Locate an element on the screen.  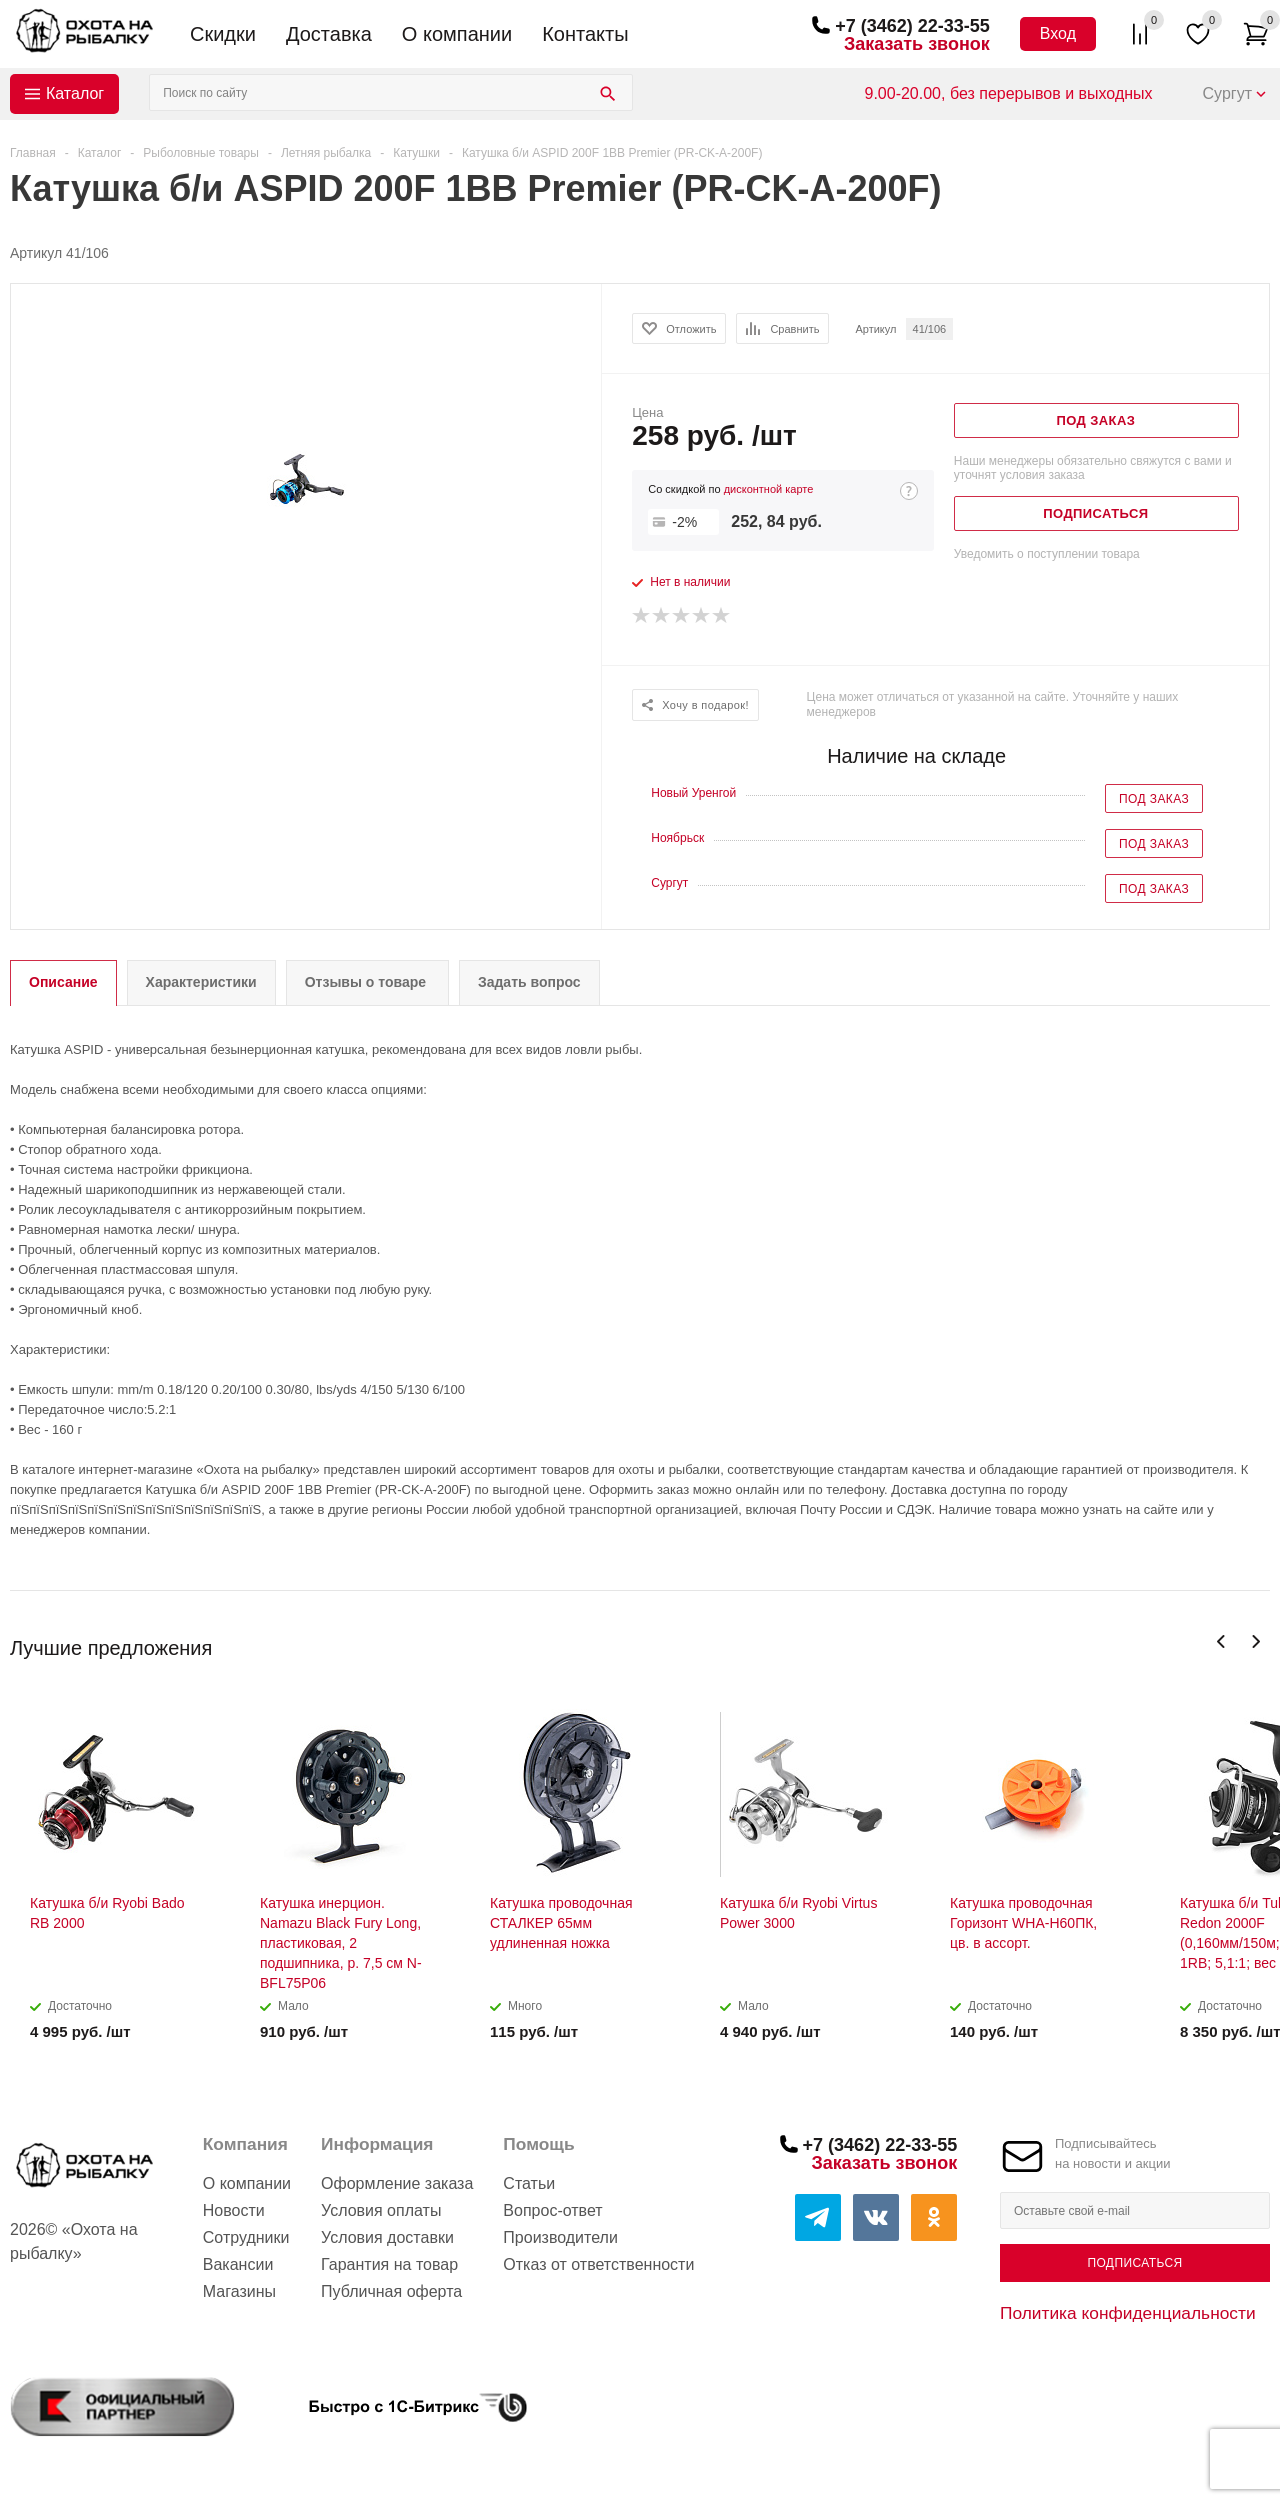
Условия оплаты is located at coordinates (381, 2210).